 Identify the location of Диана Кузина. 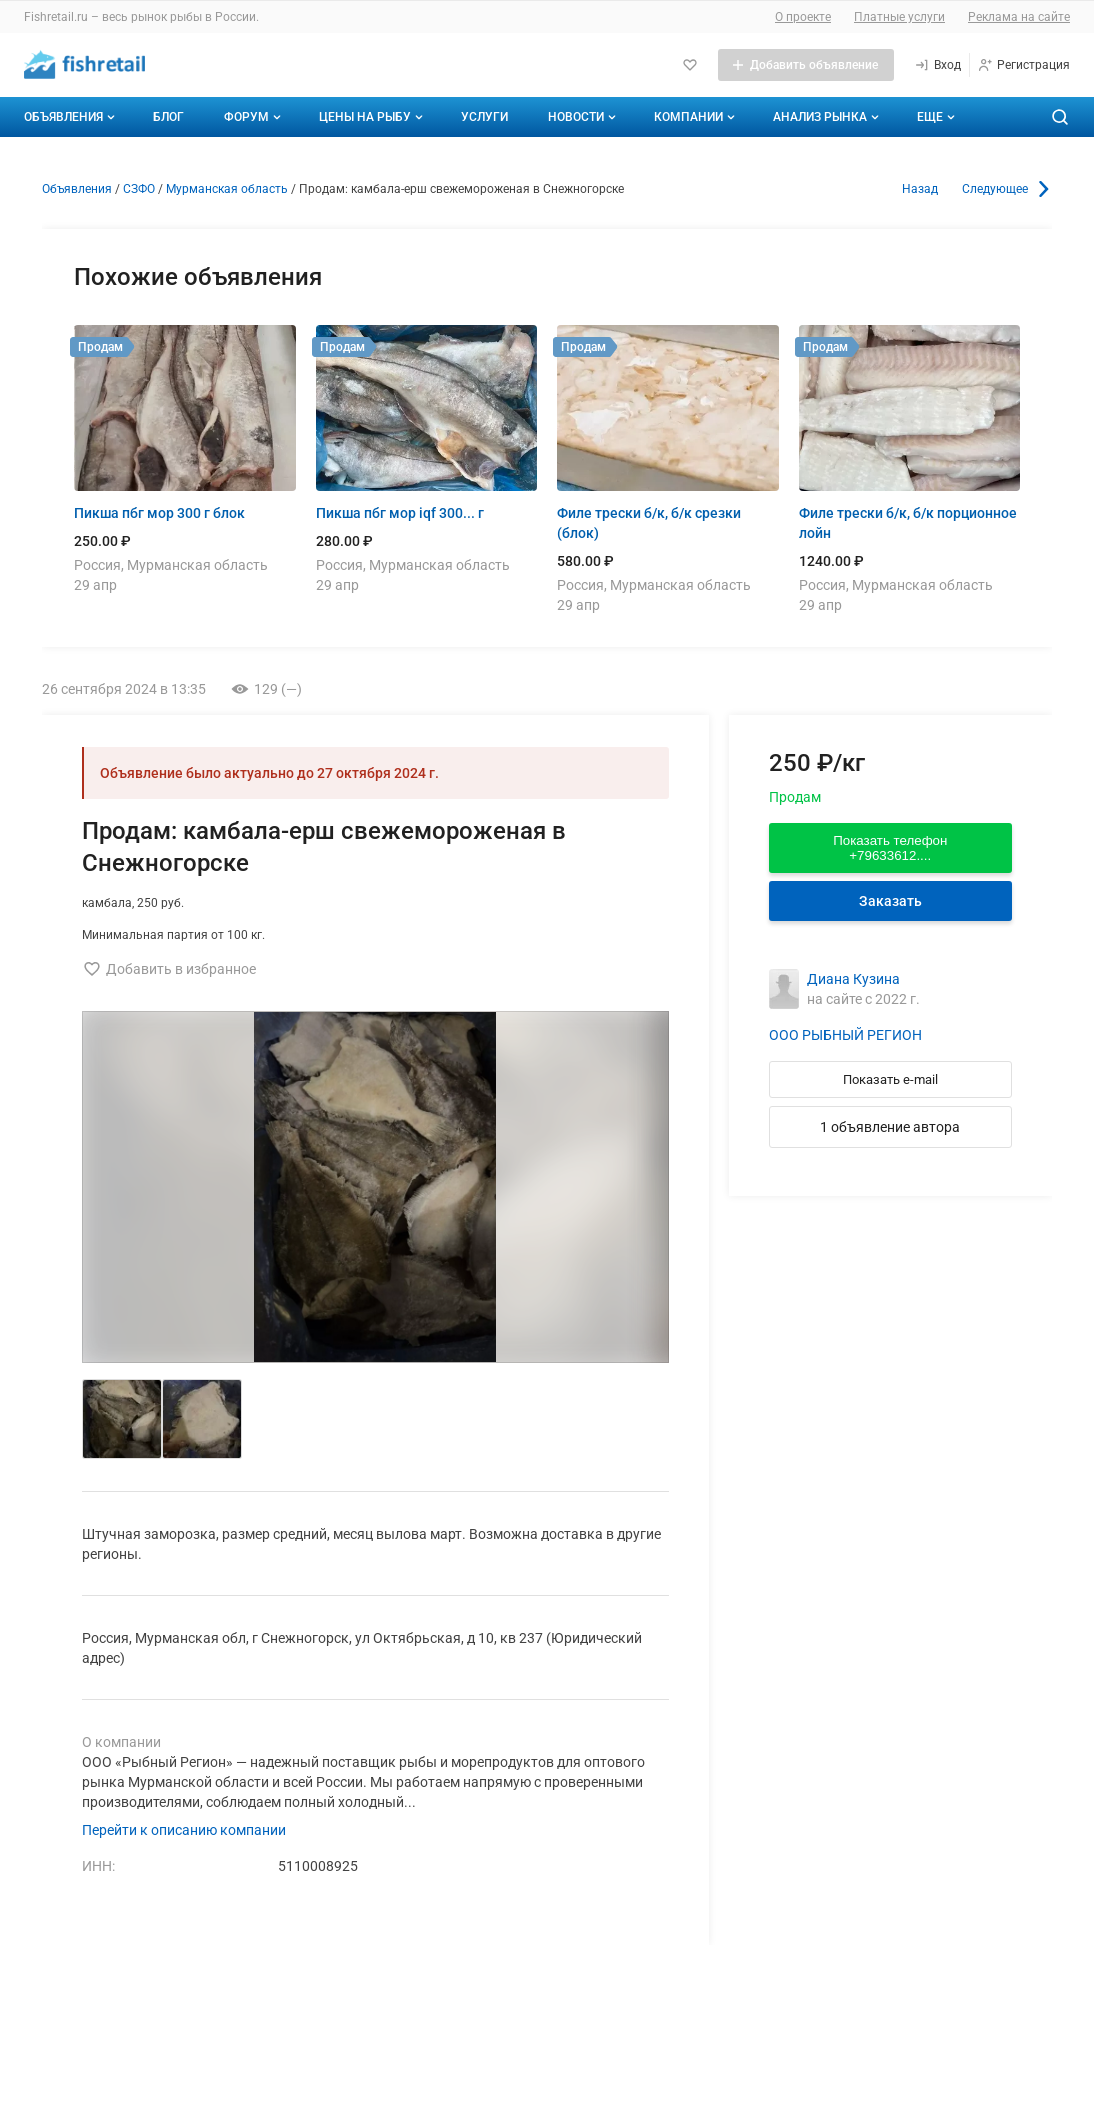
(853, 979).